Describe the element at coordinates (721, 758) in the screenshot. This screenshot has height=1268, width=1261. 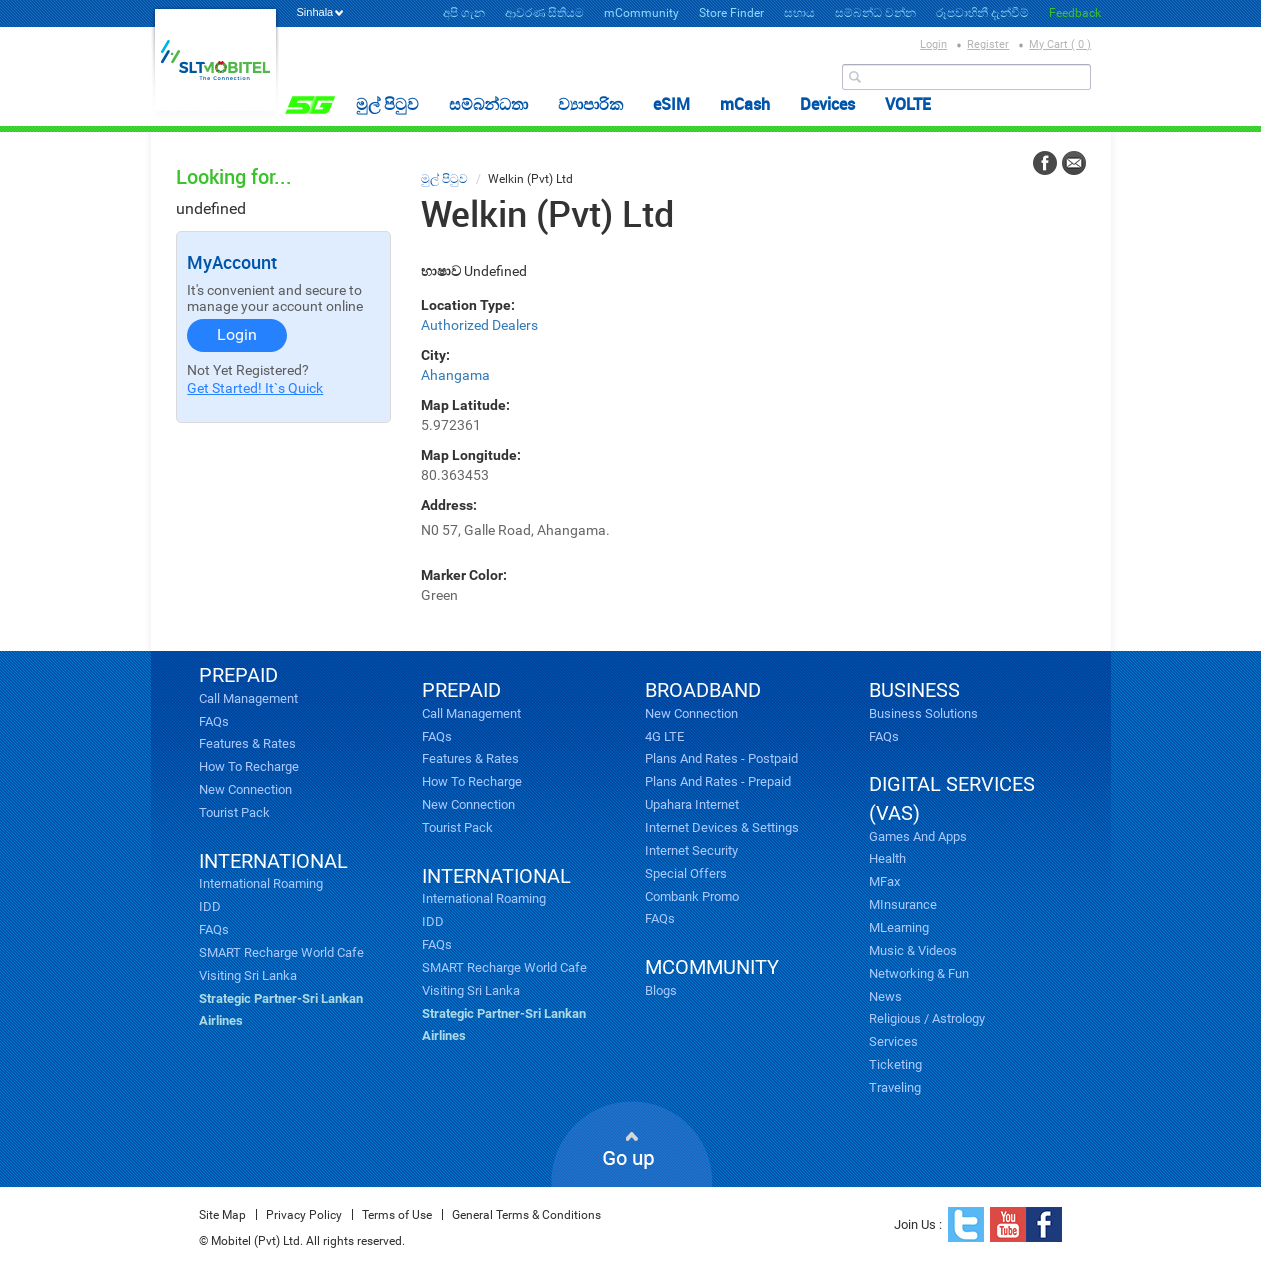
I see `Plans and Rates - Postpaid` at that location.